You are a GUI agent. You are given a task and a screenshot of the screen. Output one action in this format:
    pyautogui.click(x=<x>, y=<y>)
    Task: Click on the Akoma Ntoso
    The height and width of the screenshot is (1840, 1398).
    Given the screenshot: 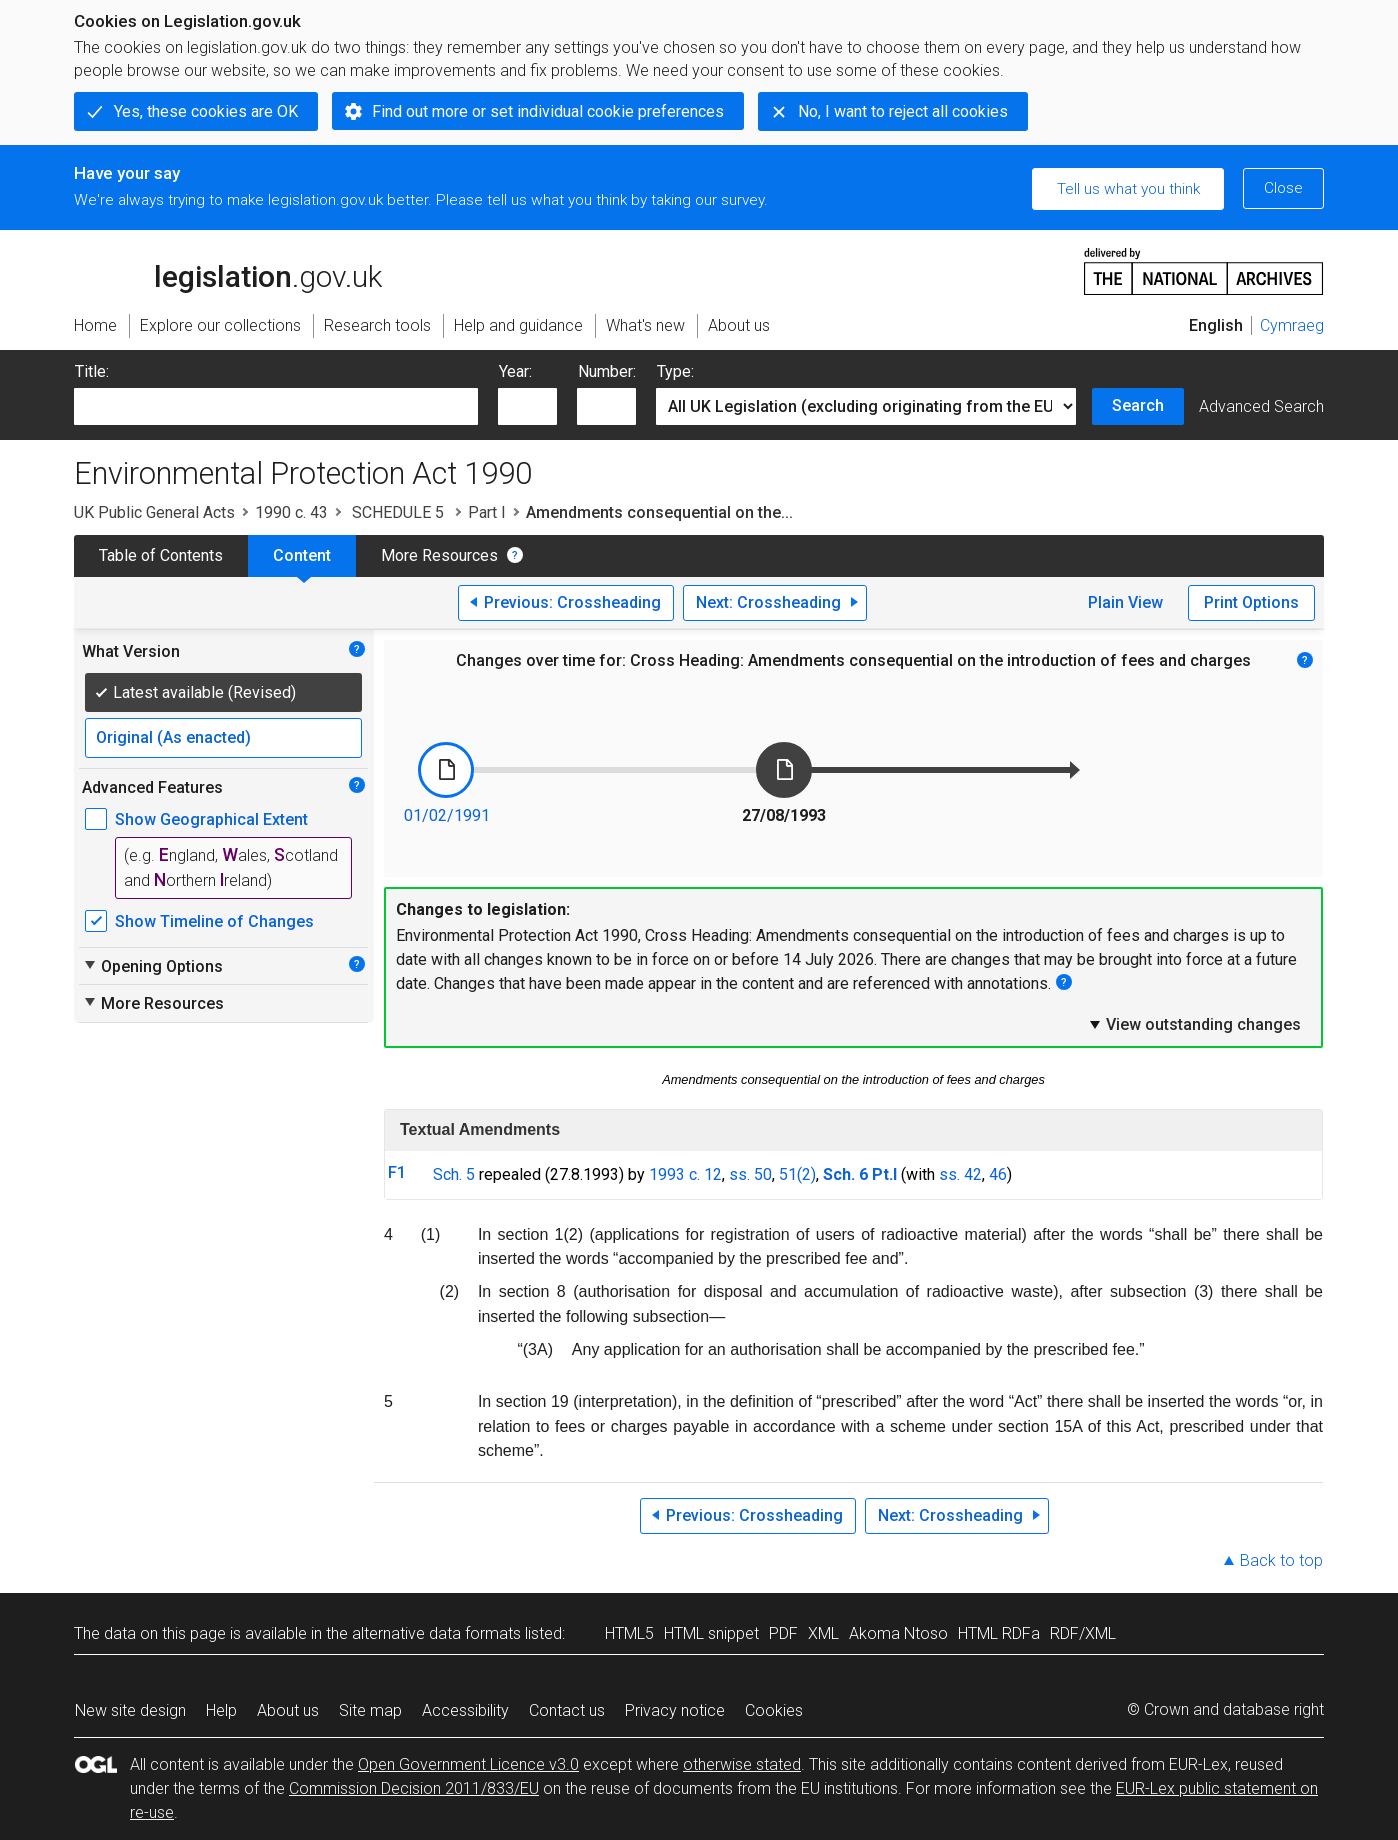 What is the action you would take?
    pyautogui.click(x=898, y=1633)
    